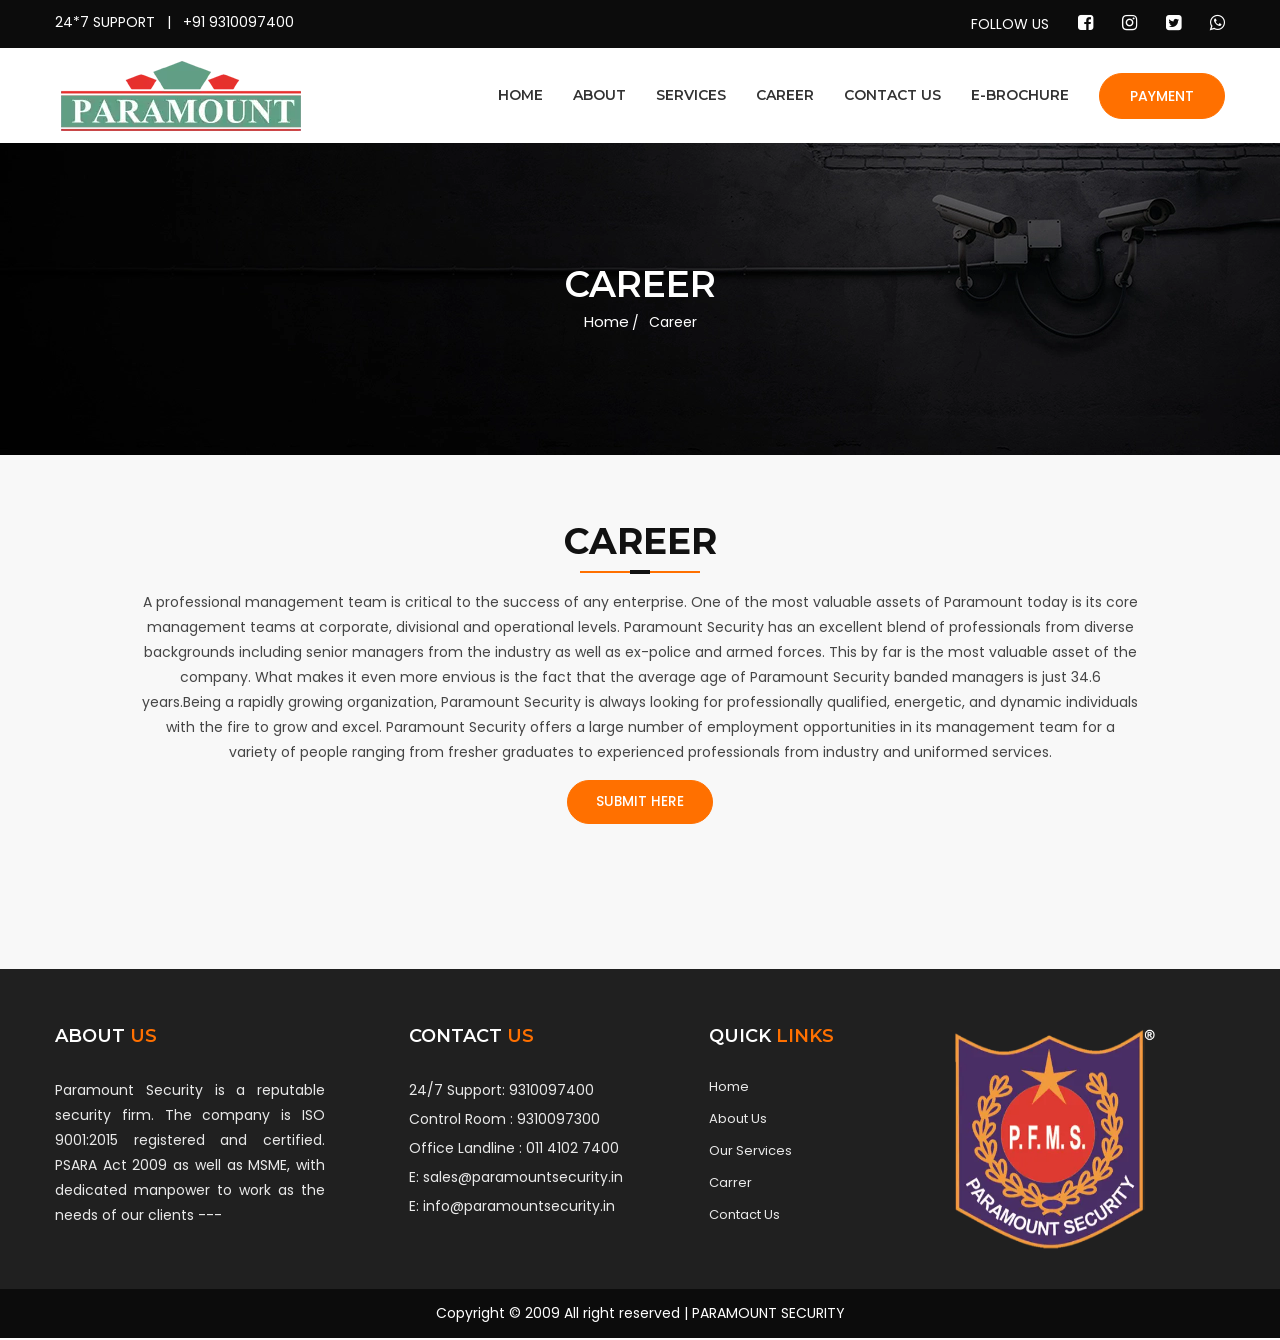  I want to click on SUBMIT HERE, so click(640, 803).